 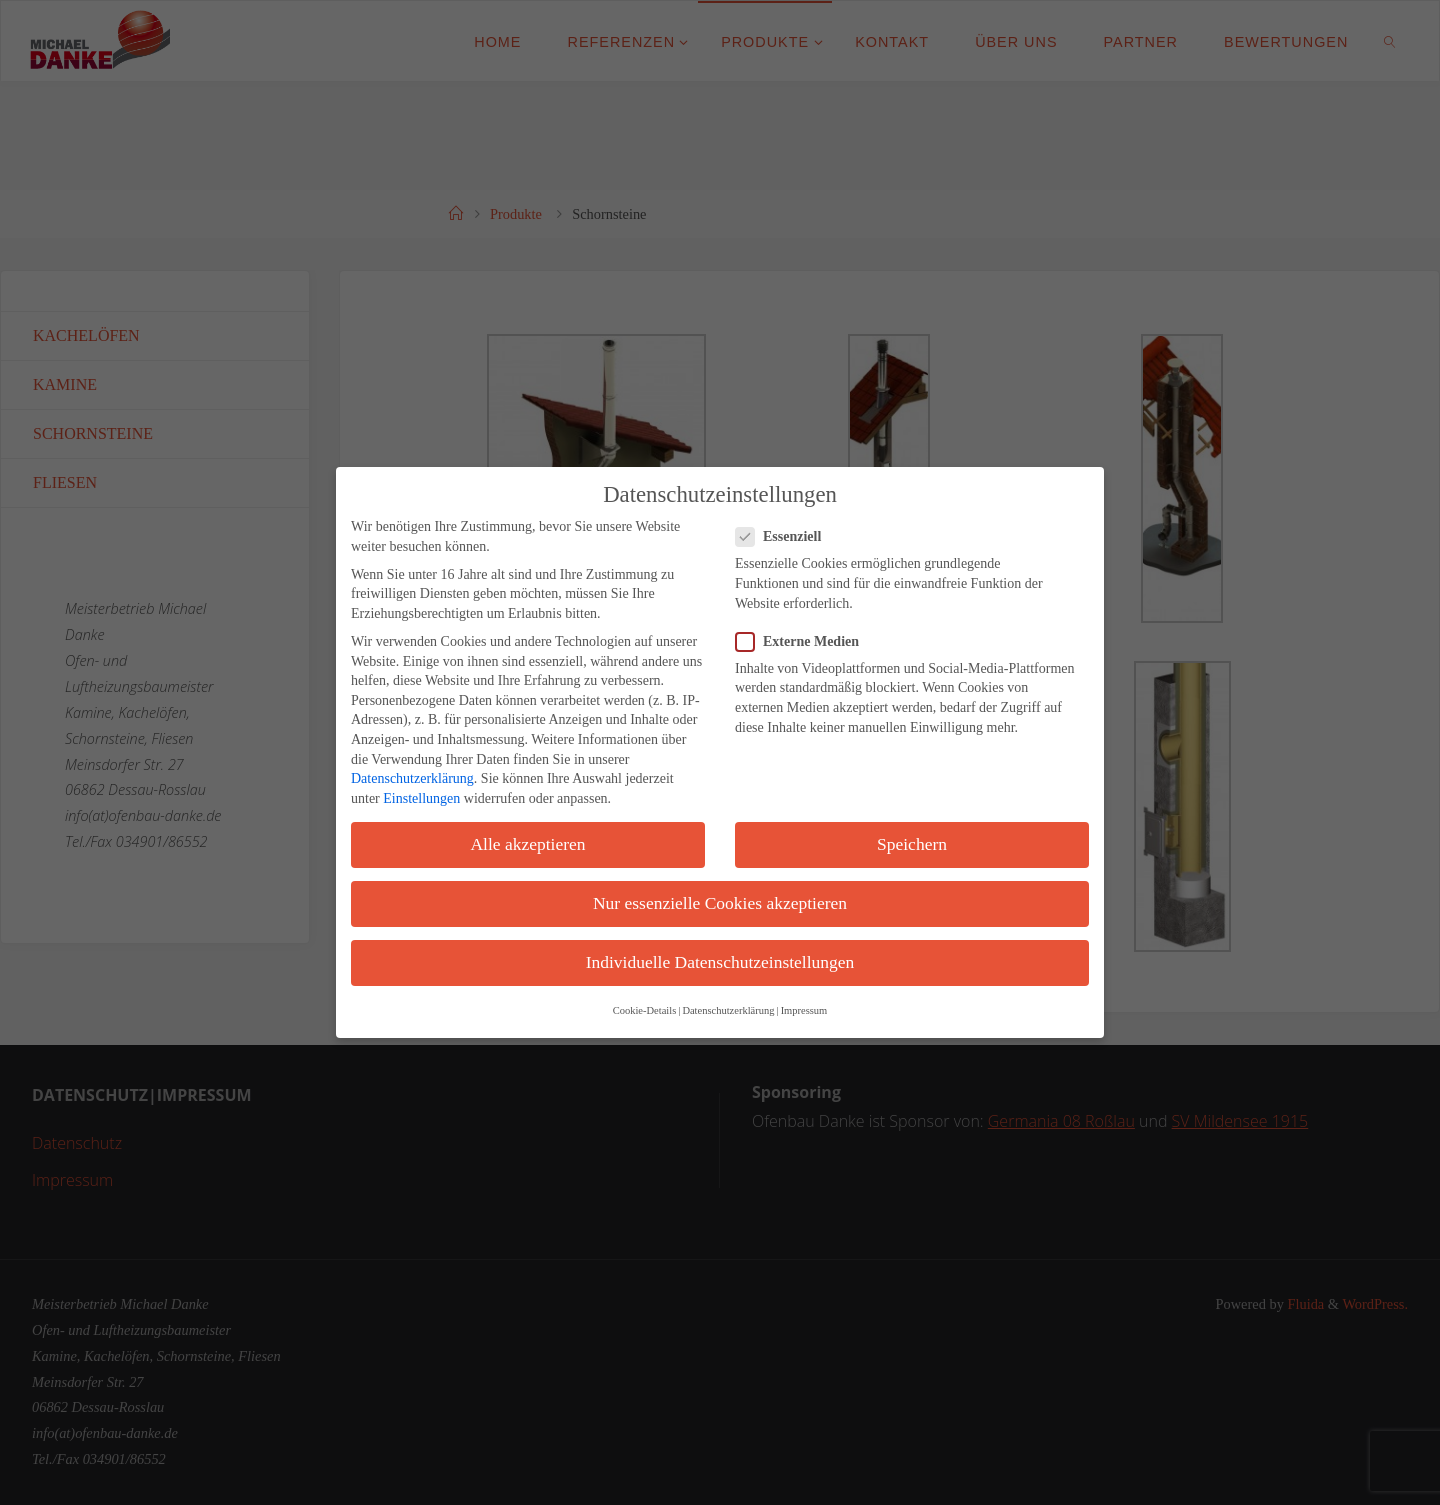 What do you see at coordinates (645, 1010) in the screenshot?
I see `Cookie-Details [button]` at bounding box center [645, 1010].